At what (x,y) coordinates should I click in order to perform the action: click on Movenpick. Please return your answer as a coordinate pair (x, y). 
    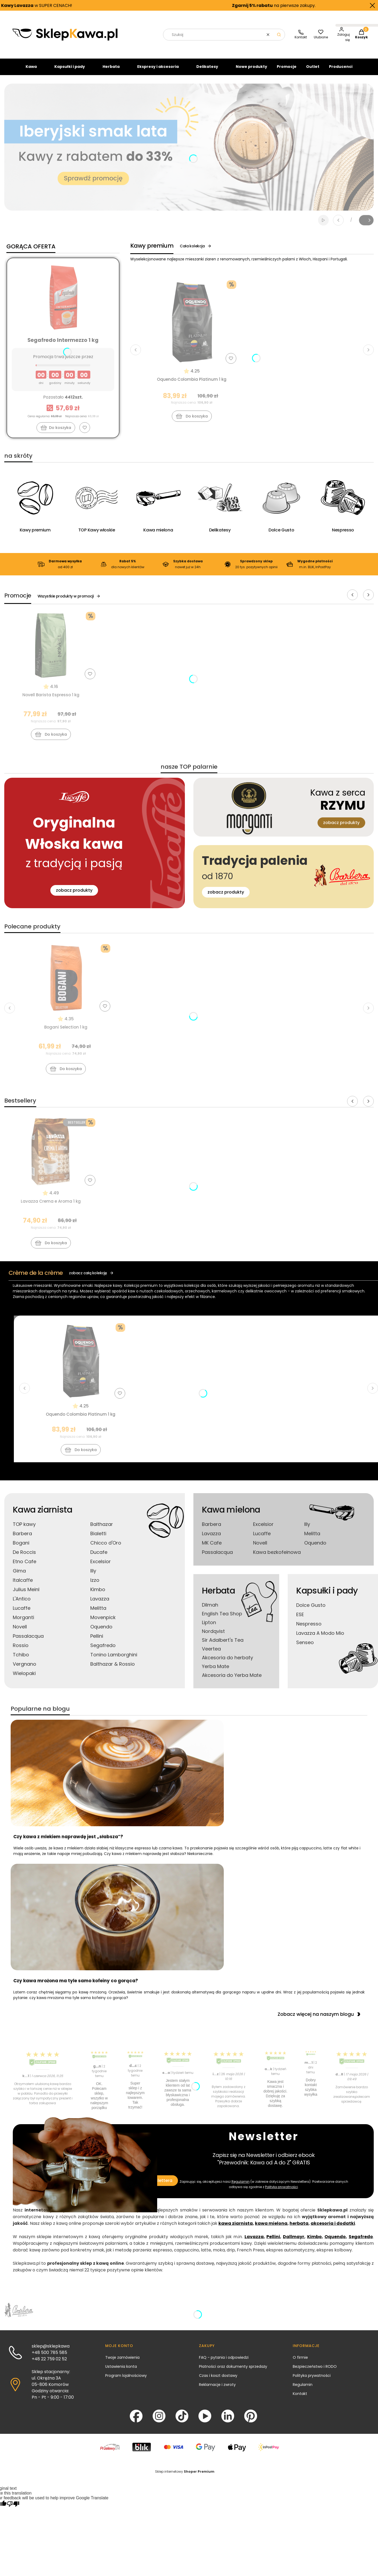
    Looking at the image, I should click on (103, 1622).